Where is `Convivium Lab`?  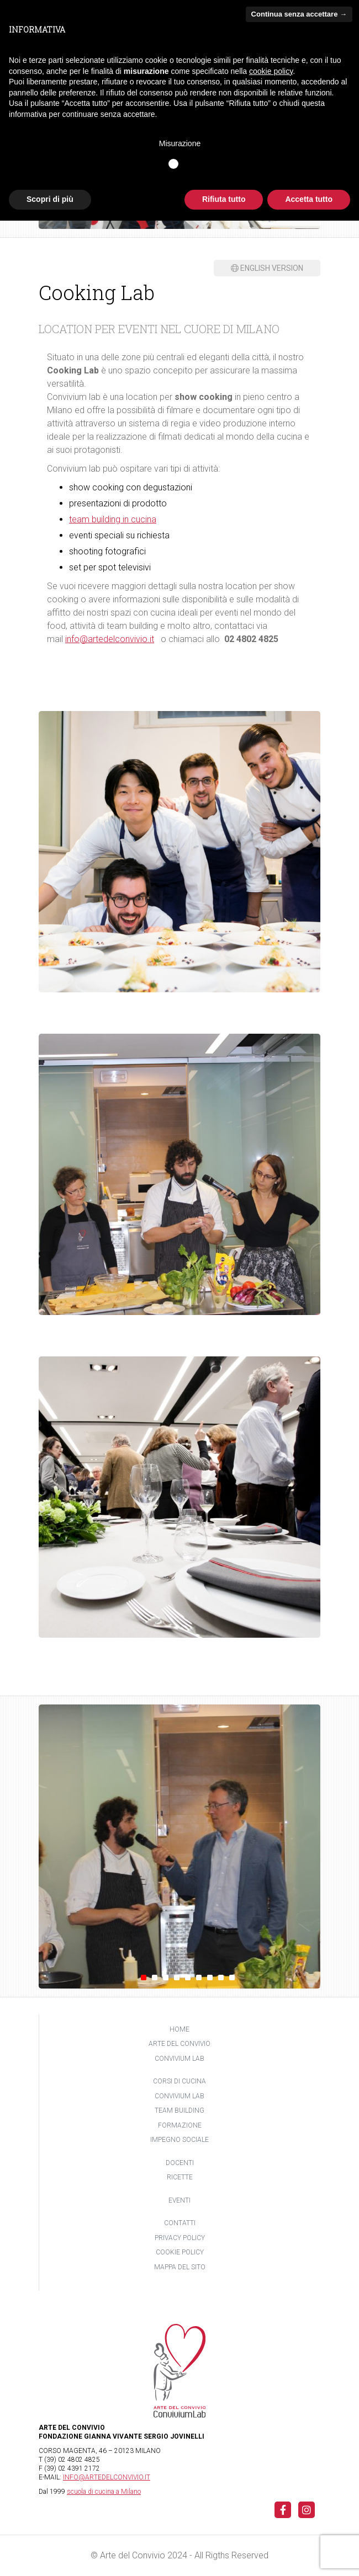
Convivium Lab is located at coordinates (179, 2058).